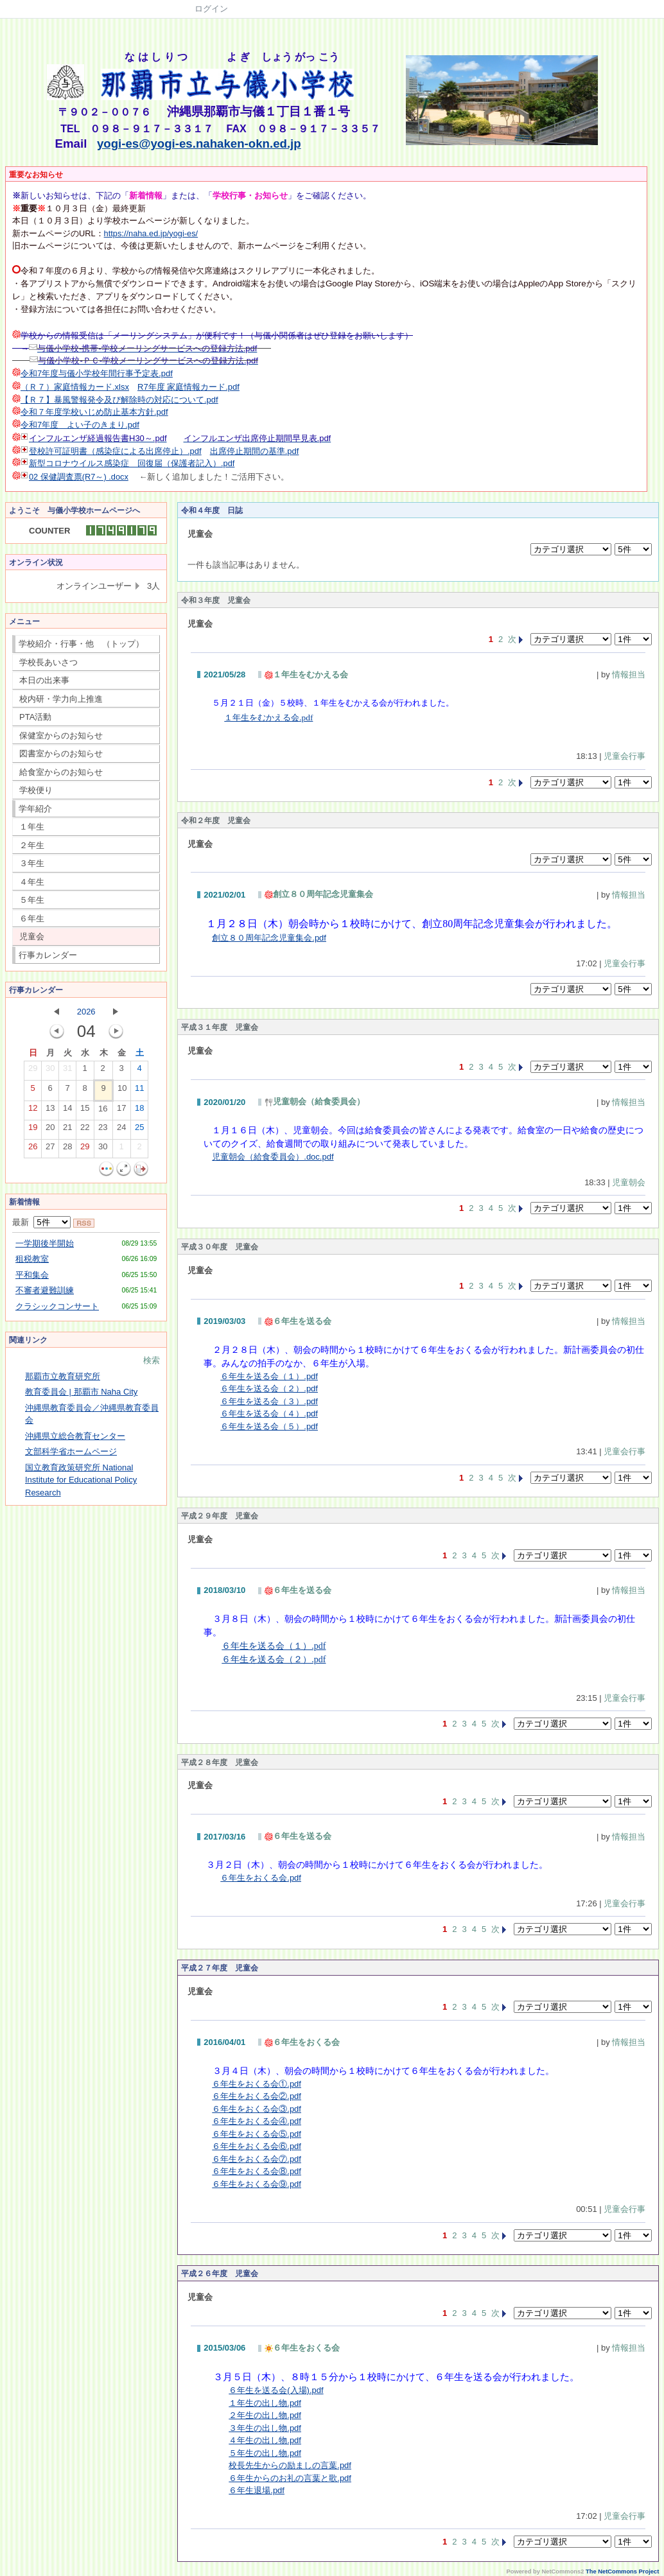  What do you see at coordinates (81, 643) in the screenshot?
I see `学校紹介・行事・他 （トップ）` at bounding box center [81, 643].